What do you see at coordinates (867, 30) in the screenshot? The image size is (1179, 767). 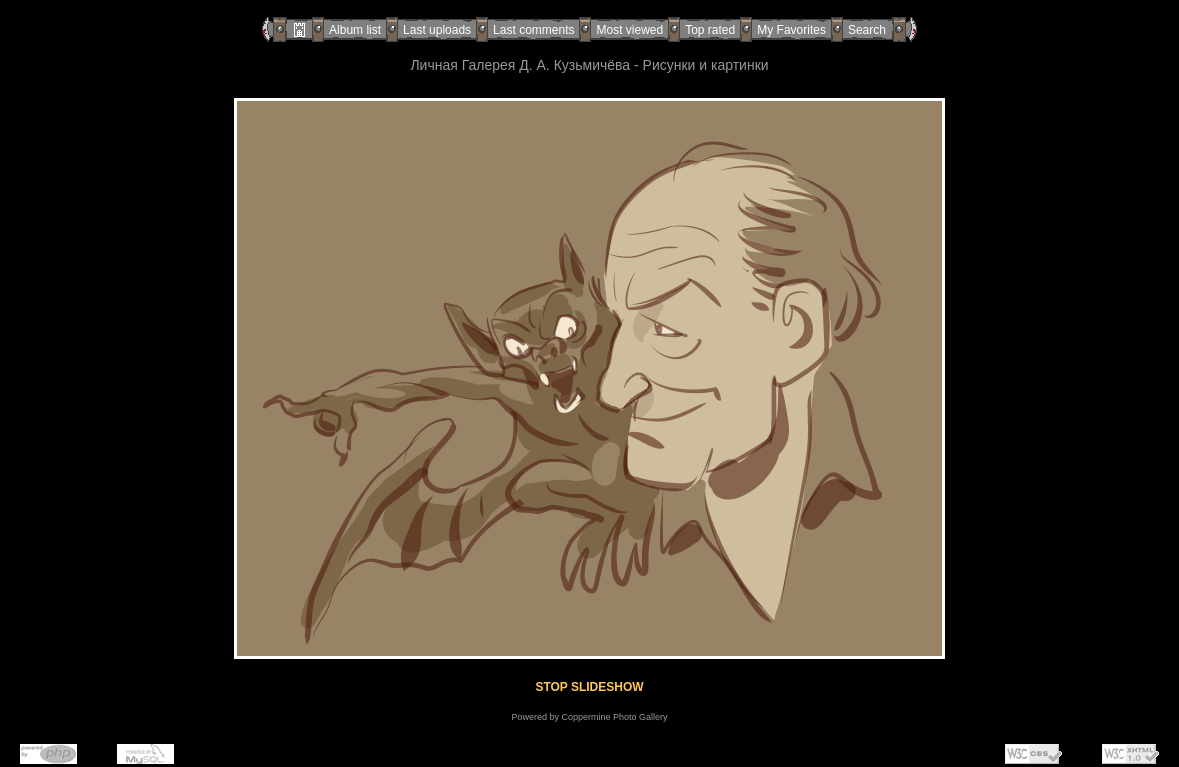 I see `Search` at bounding box center [867, 30].